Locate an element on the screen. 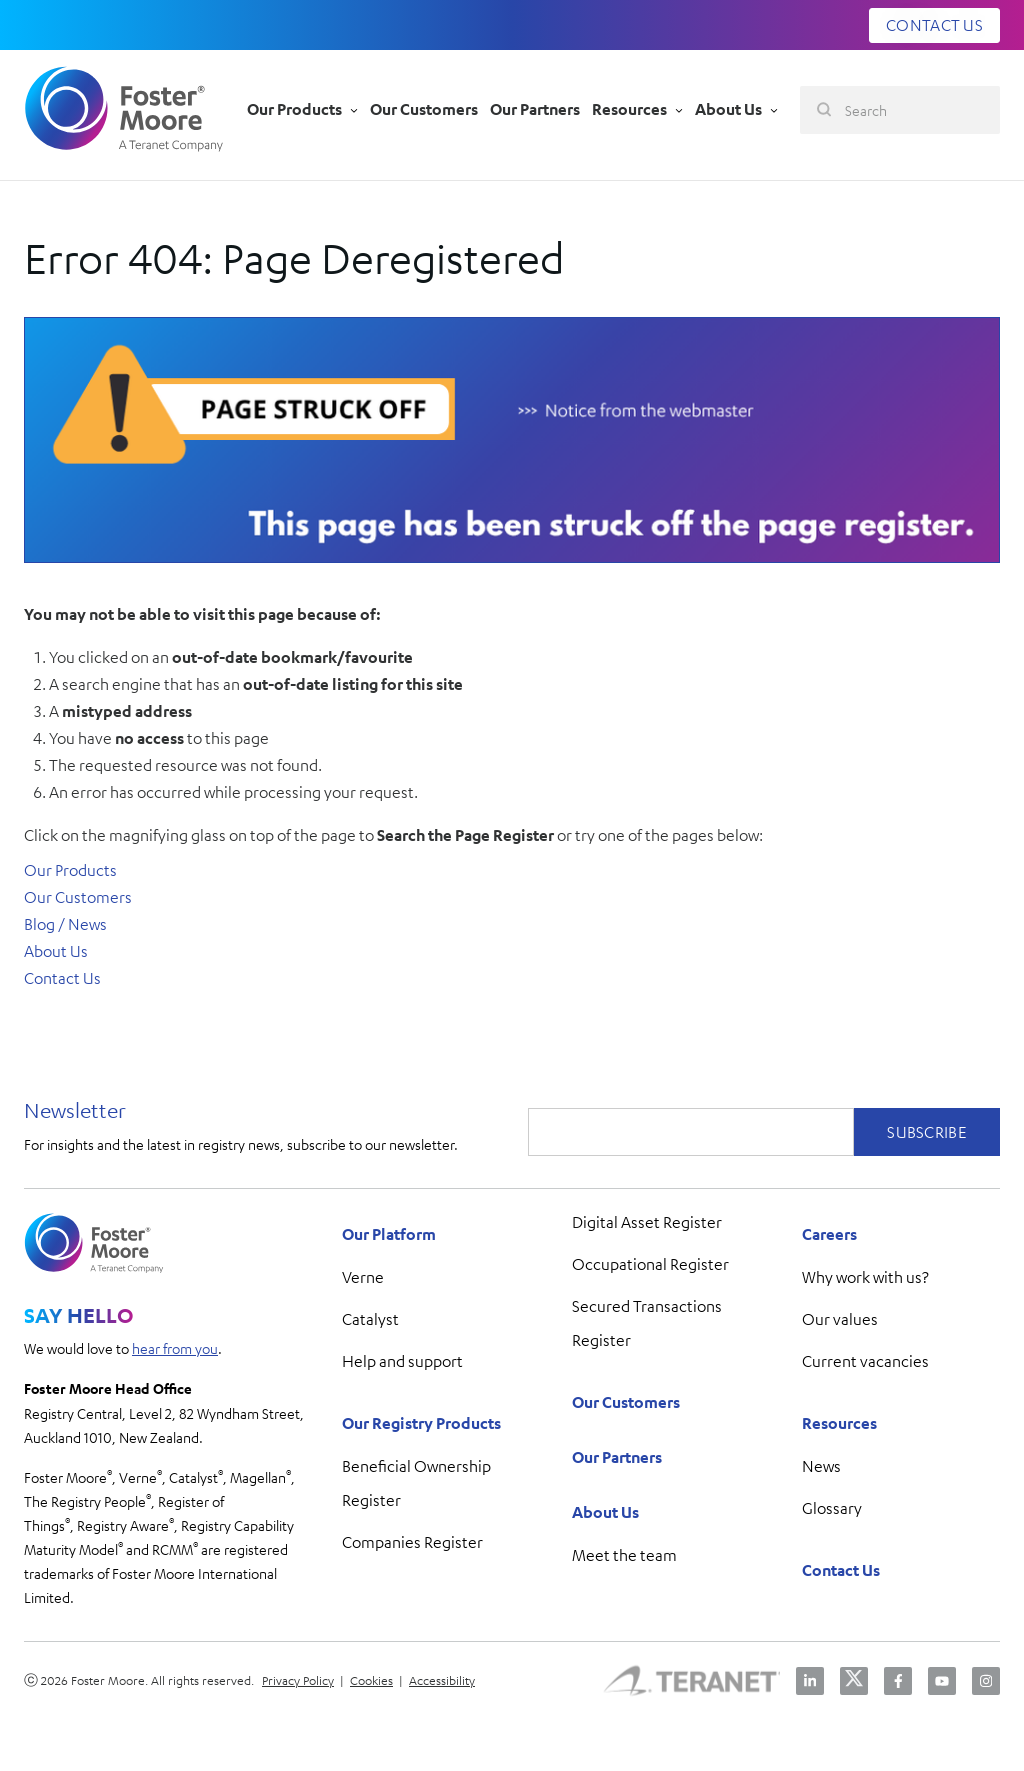 The height and width of the screenshot is (1771, 1024). Our Partners [menuitem] is located at coordinates (617, 1457).